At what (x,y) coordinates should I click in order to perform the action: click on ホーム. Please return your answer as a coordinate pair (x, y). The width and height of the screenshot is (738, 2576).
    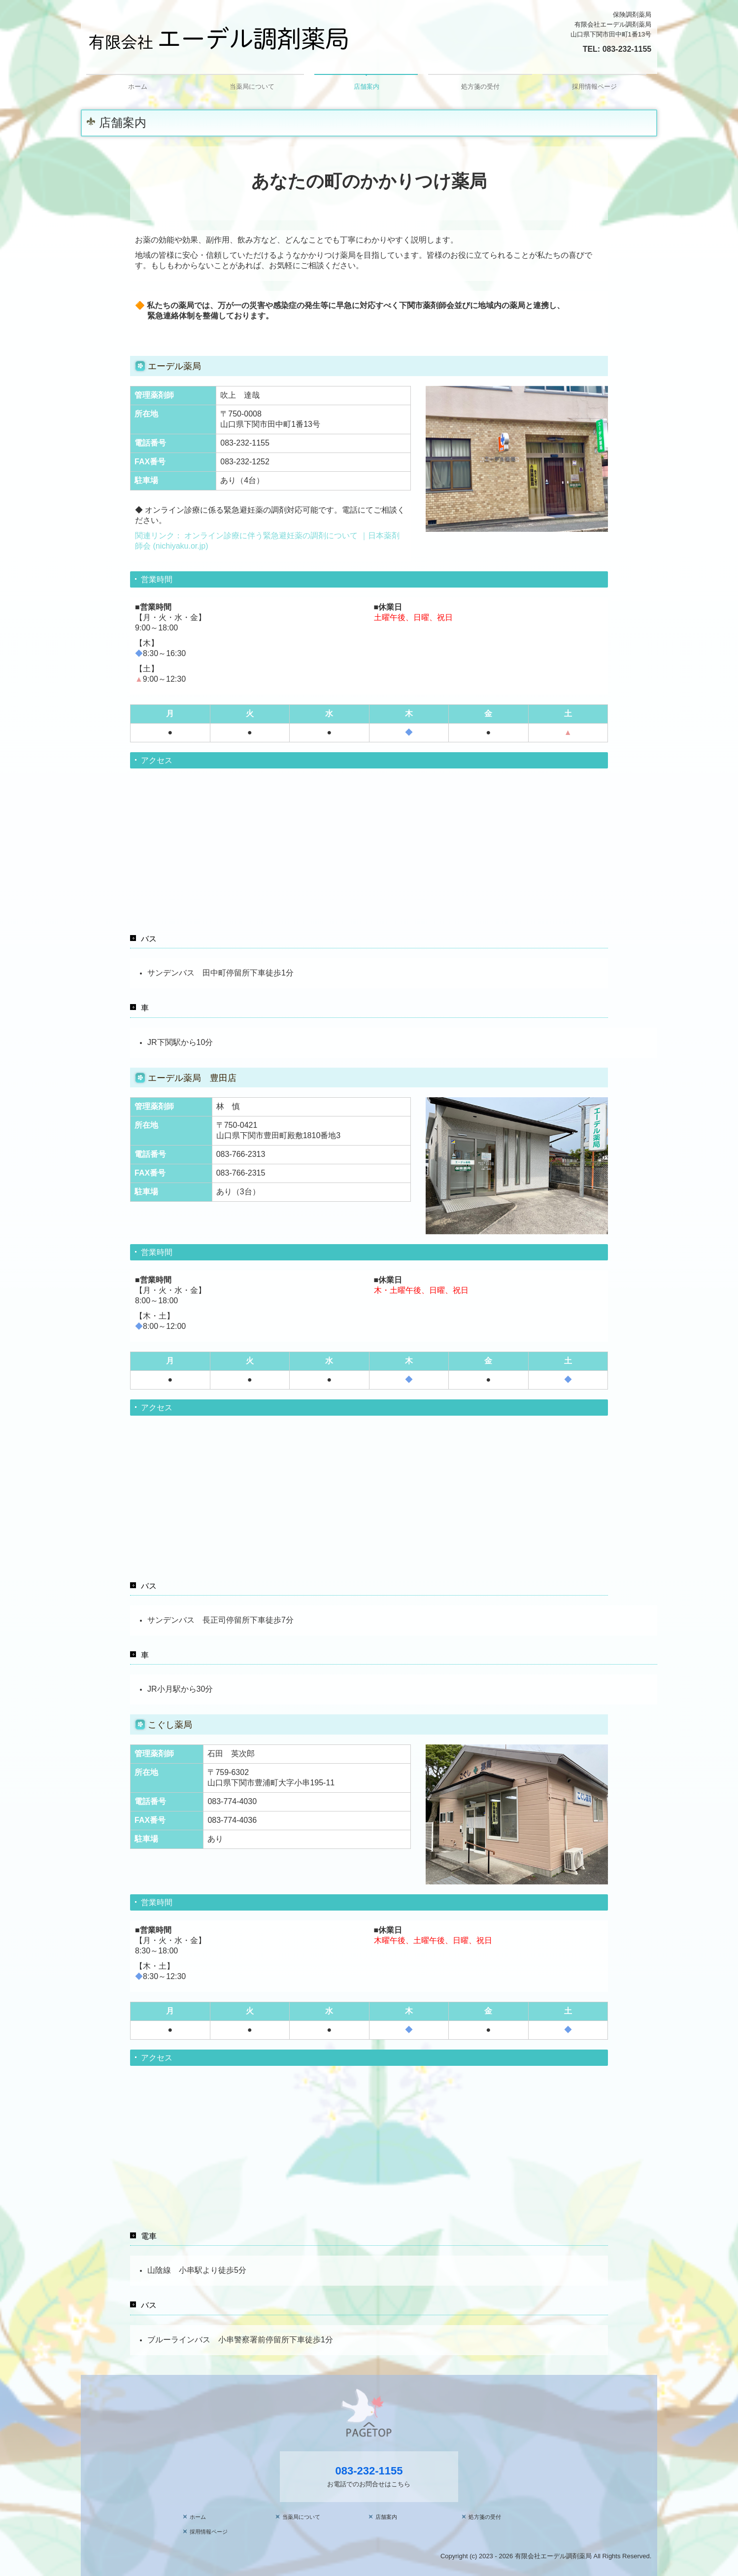
    Looking at the image, I should click on (137, 86).